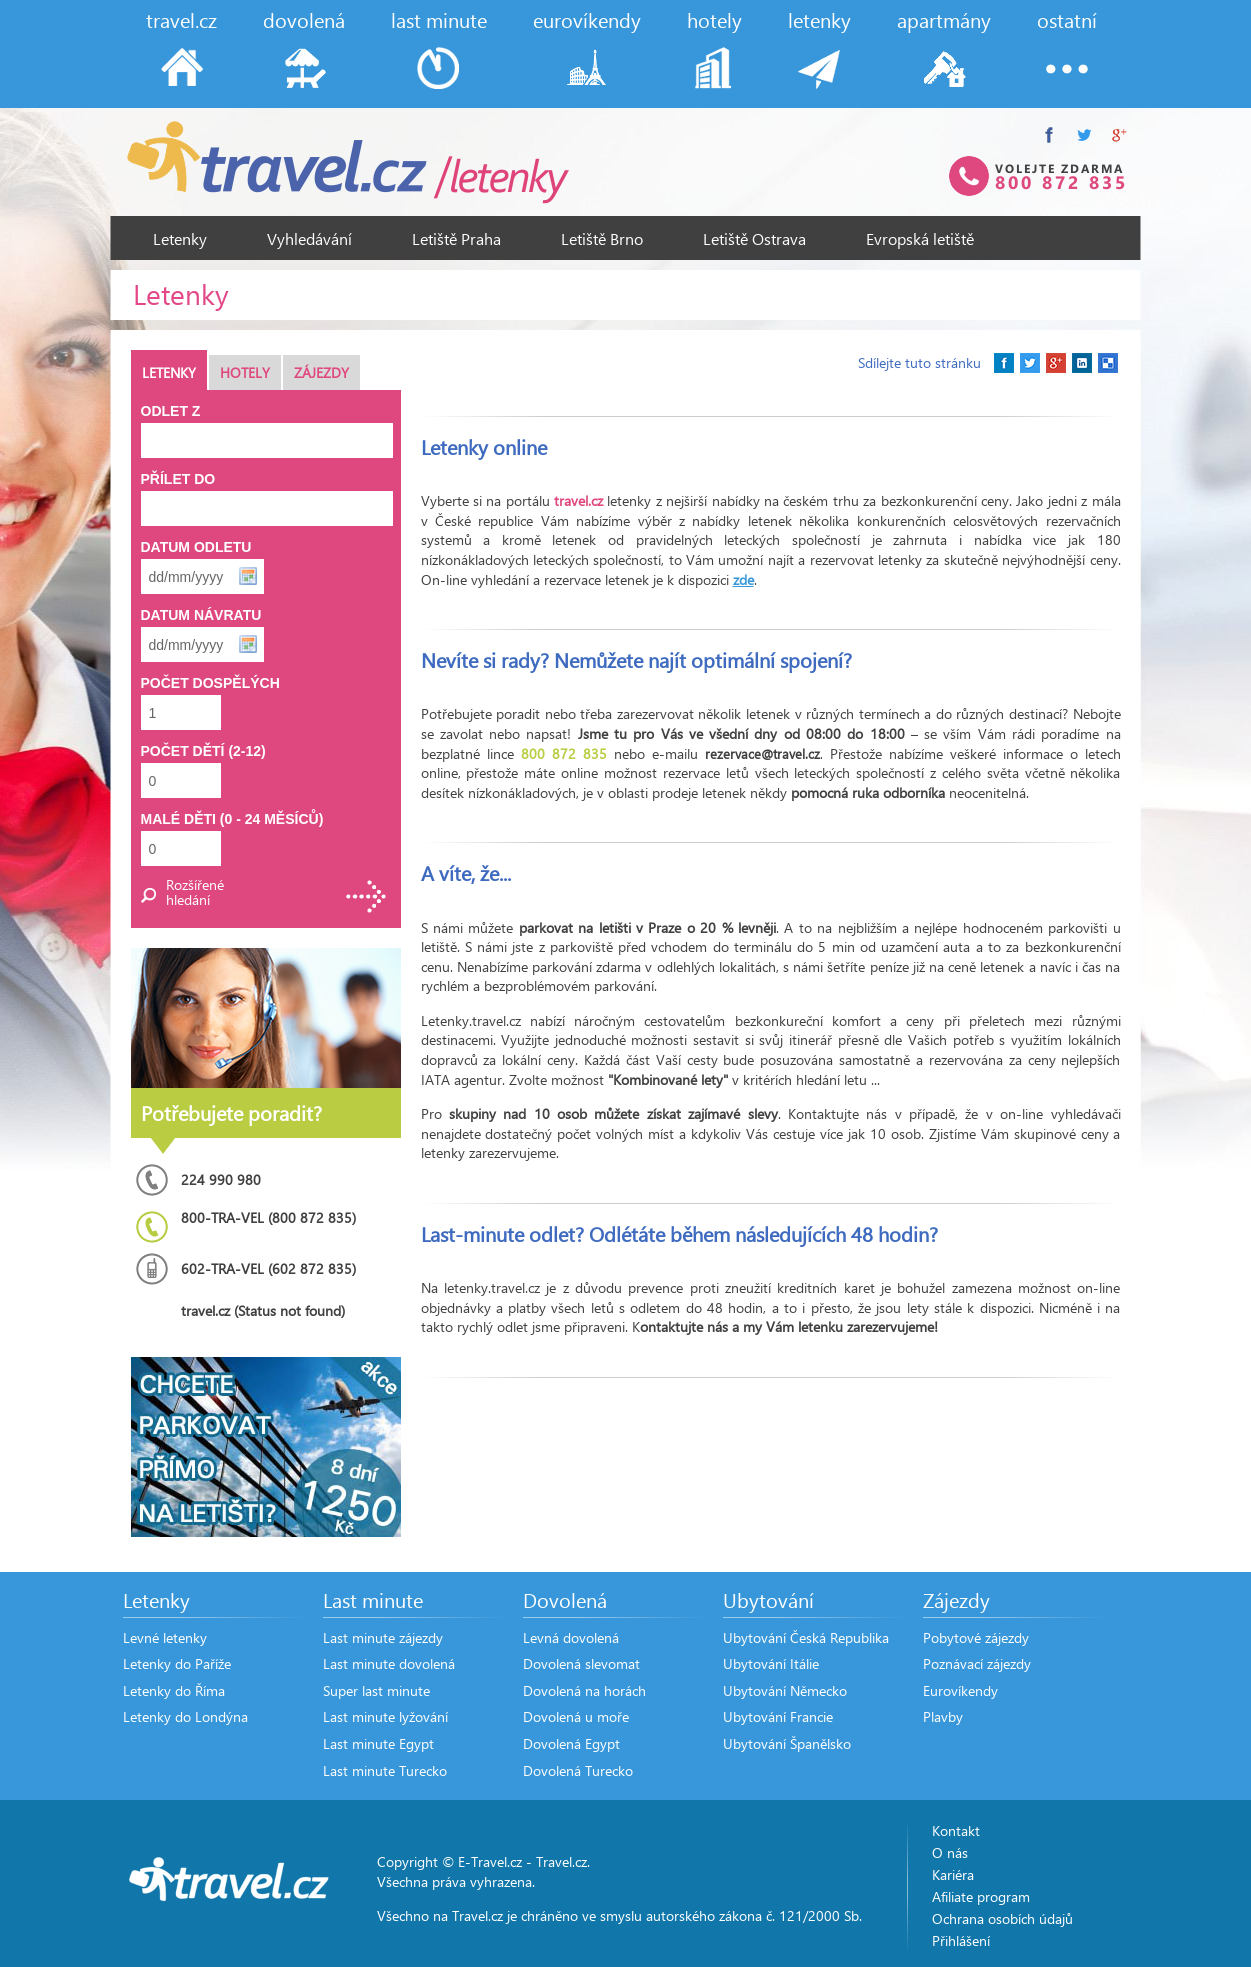 The width and height of the screenshot is (1251, 1967). I want to click on Datum odletu, so click(196, 547).